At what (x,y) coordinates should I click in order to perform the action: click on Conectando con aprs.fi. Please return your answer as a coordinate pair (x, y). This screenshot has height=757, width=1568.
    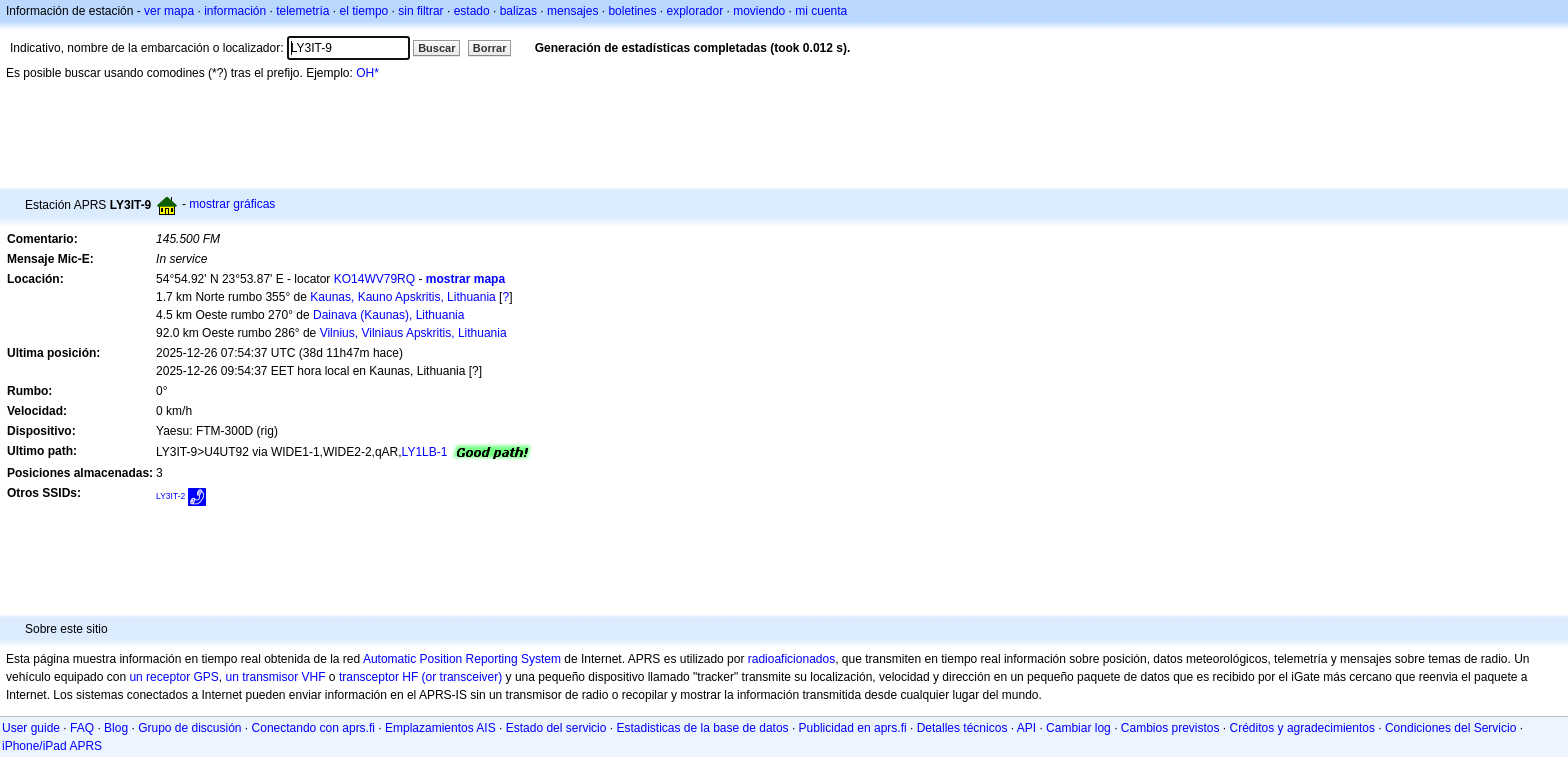
    Looking at the image, I should click on (313, 728).